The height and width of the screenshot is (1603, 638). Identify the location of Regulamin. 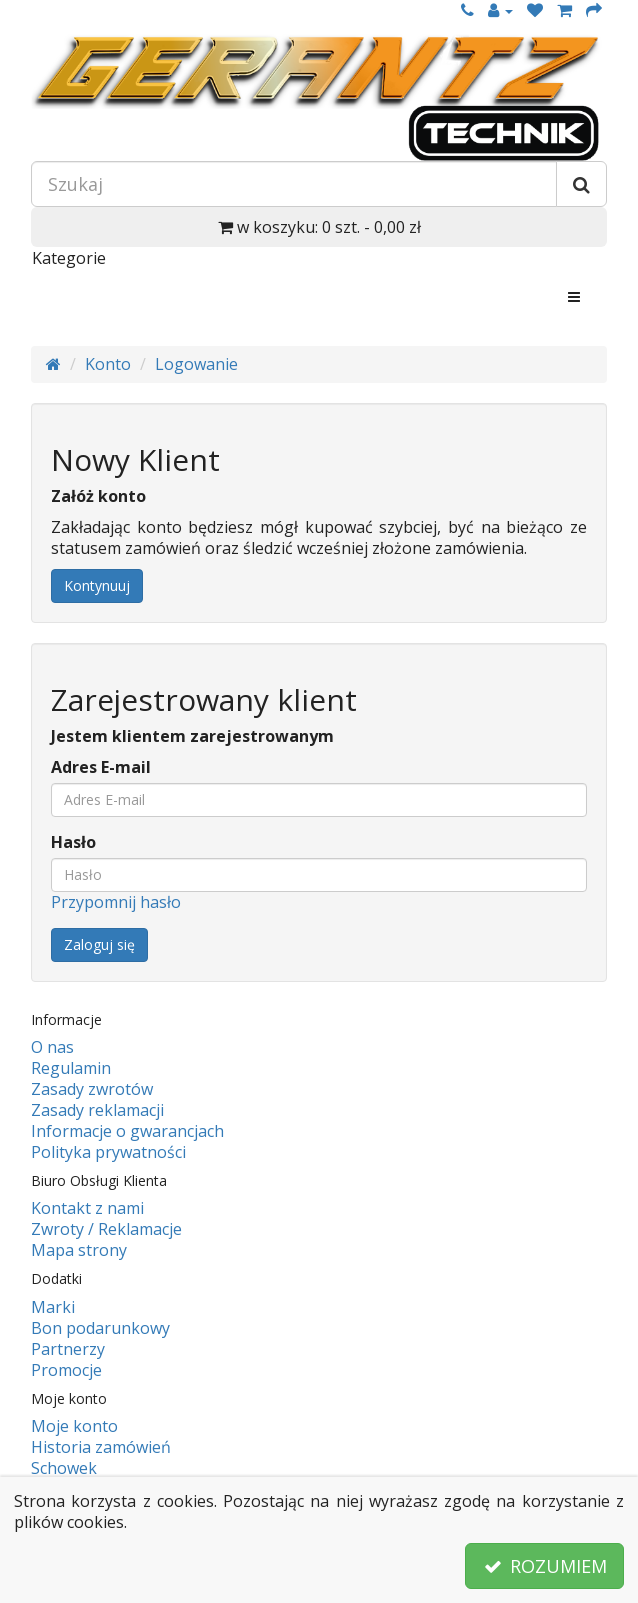
(71, 1068).